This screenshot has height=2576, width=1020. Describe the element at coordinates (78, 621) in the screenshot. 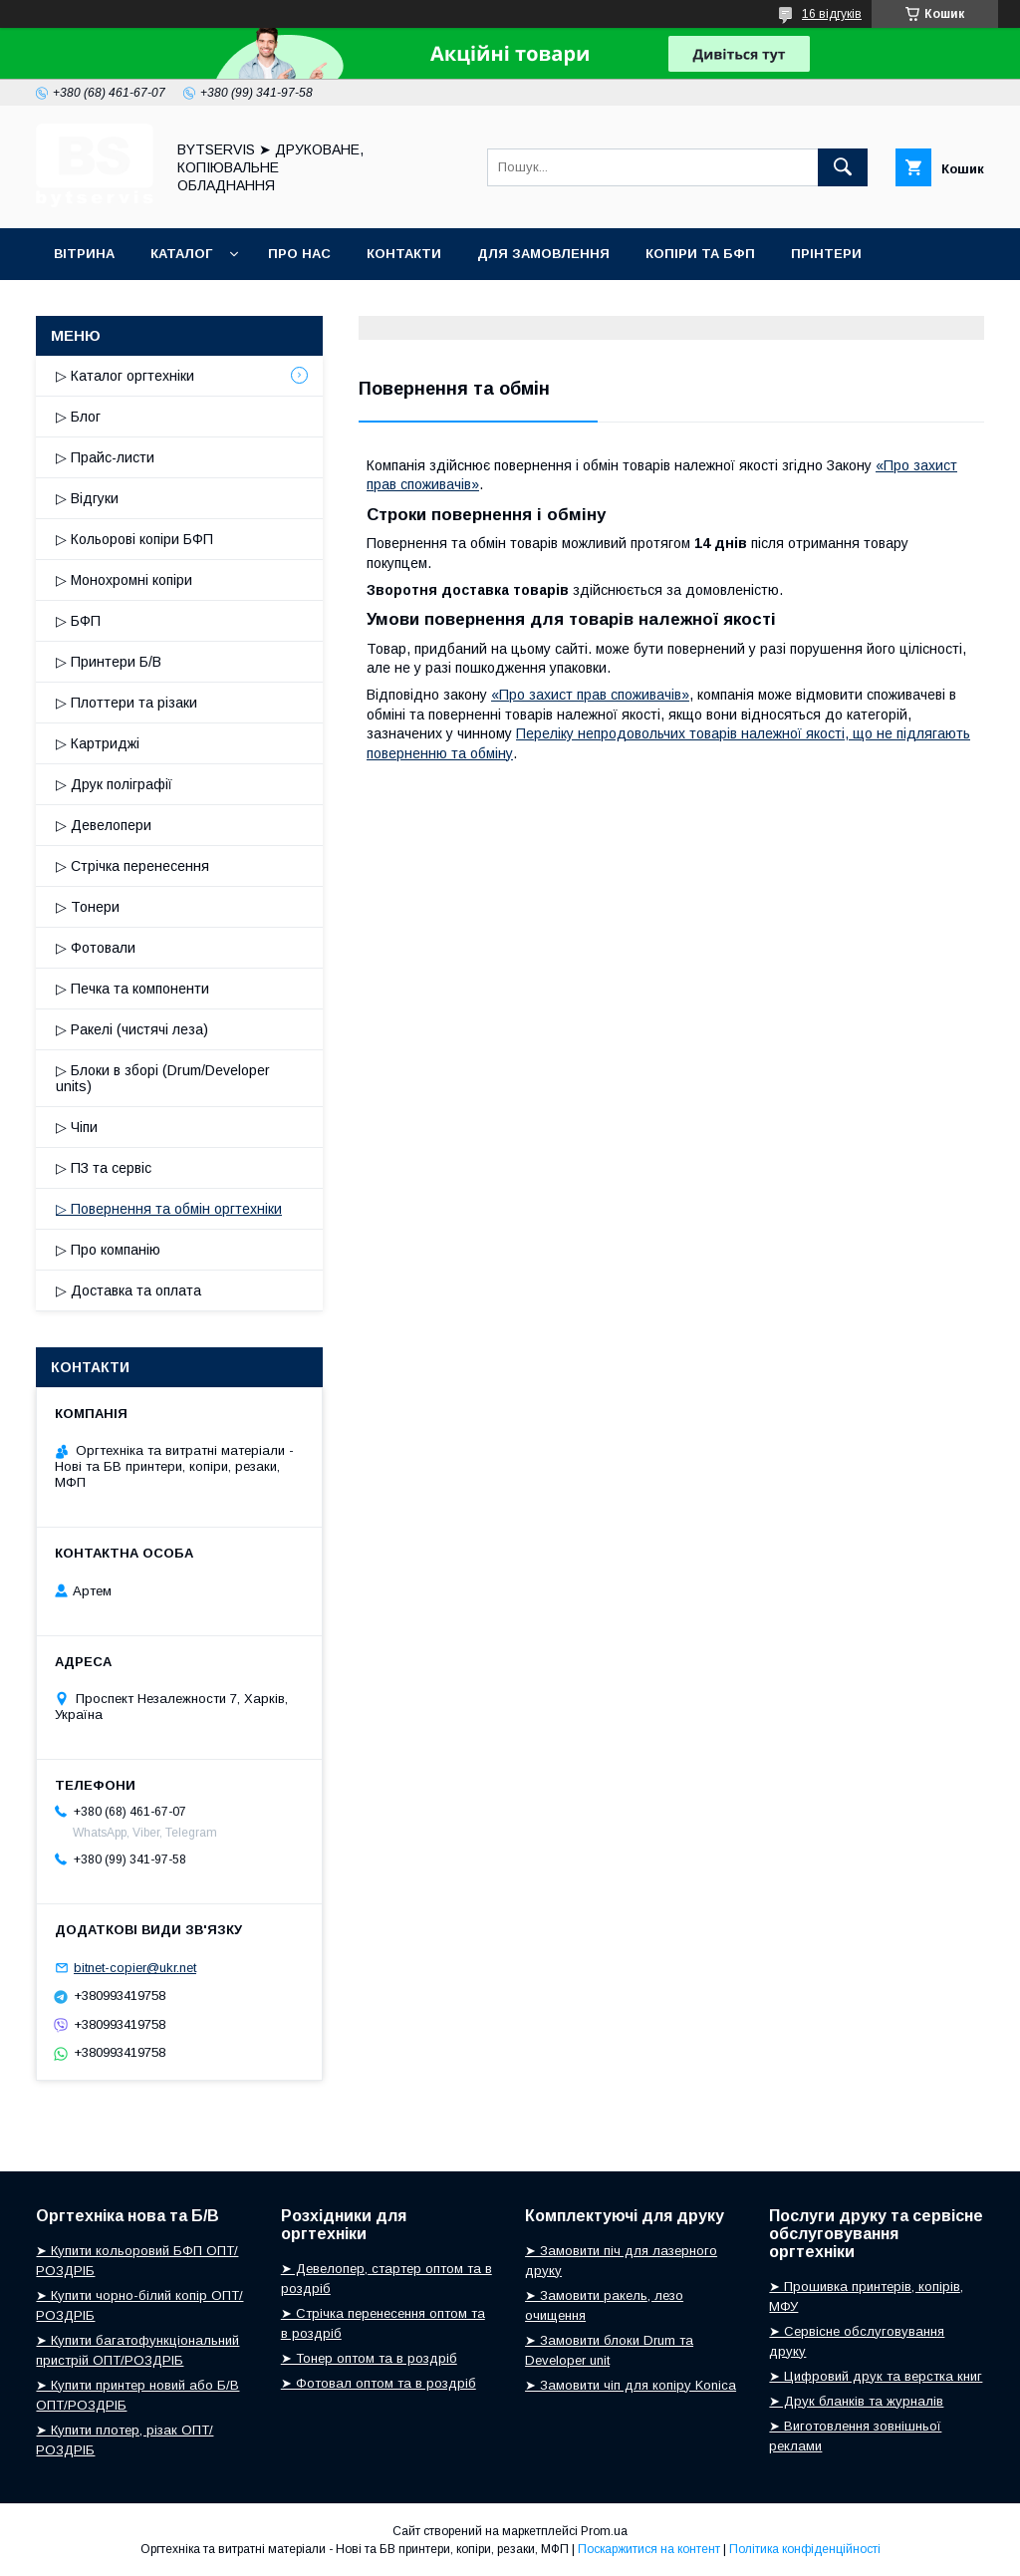

I see `▷ БФП` at that location.